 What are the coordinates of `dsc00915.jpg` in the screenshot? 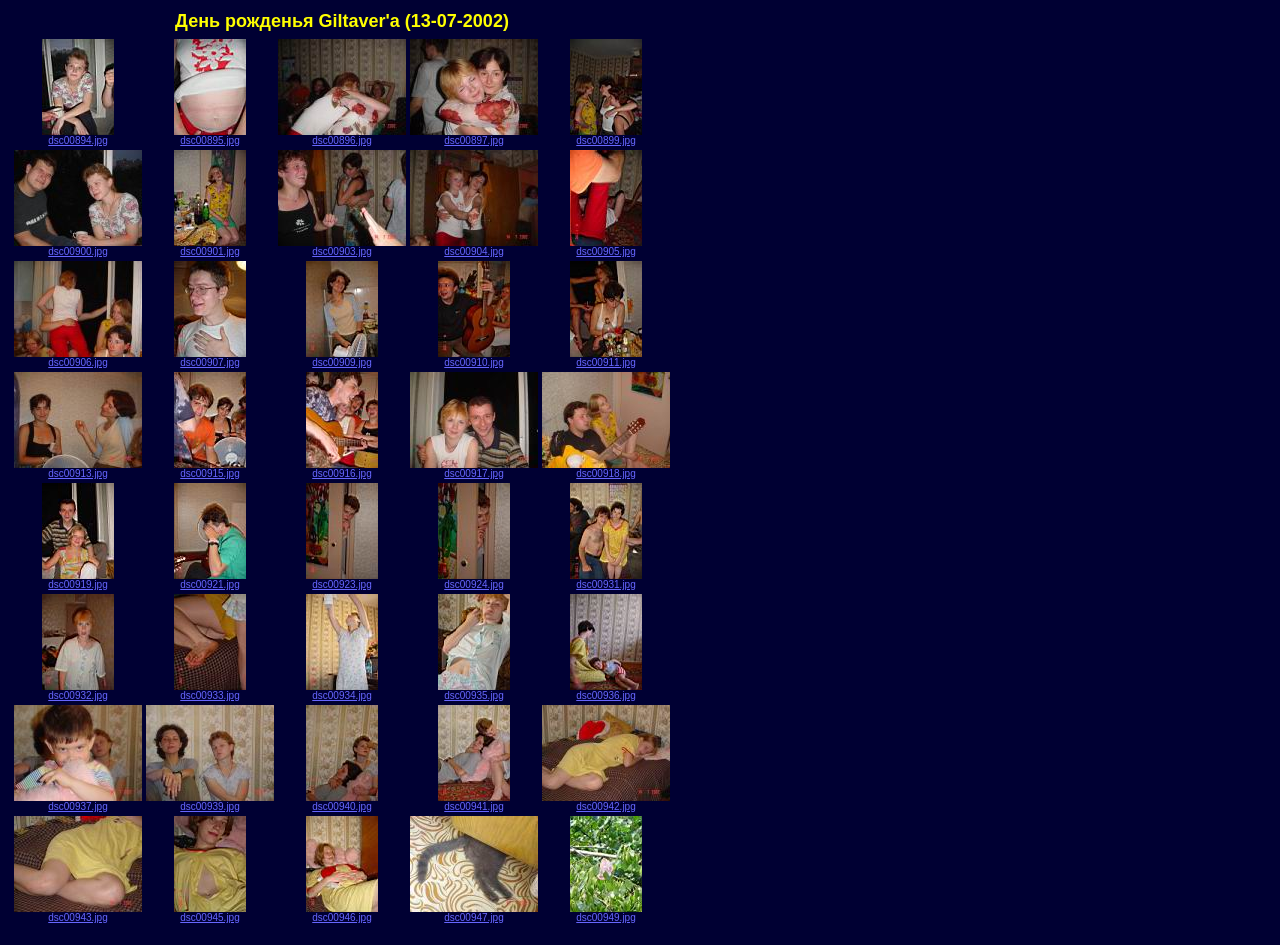 It's located at (210, 469).